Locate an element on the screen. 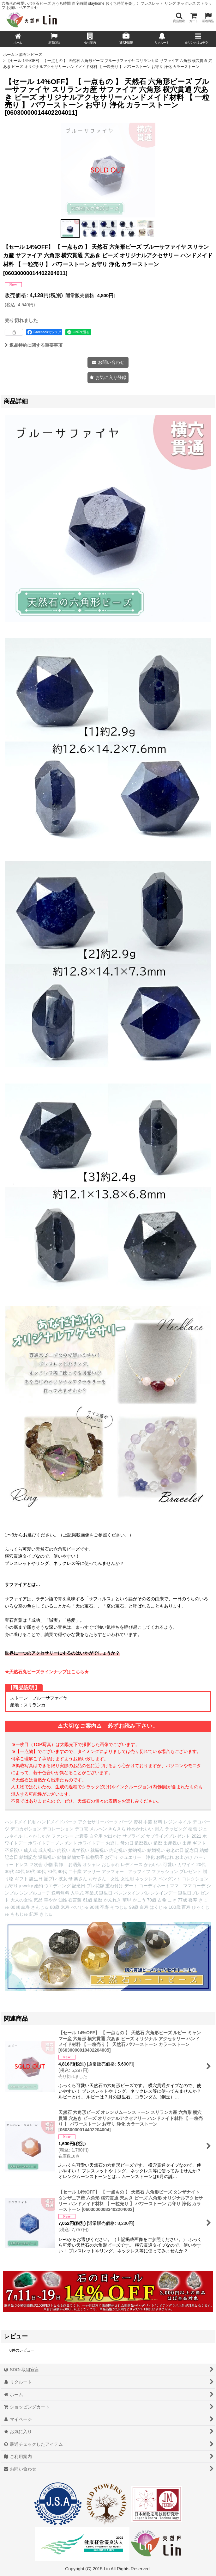  返品特約に関する重要事項 is located at coordinates (34, 345).